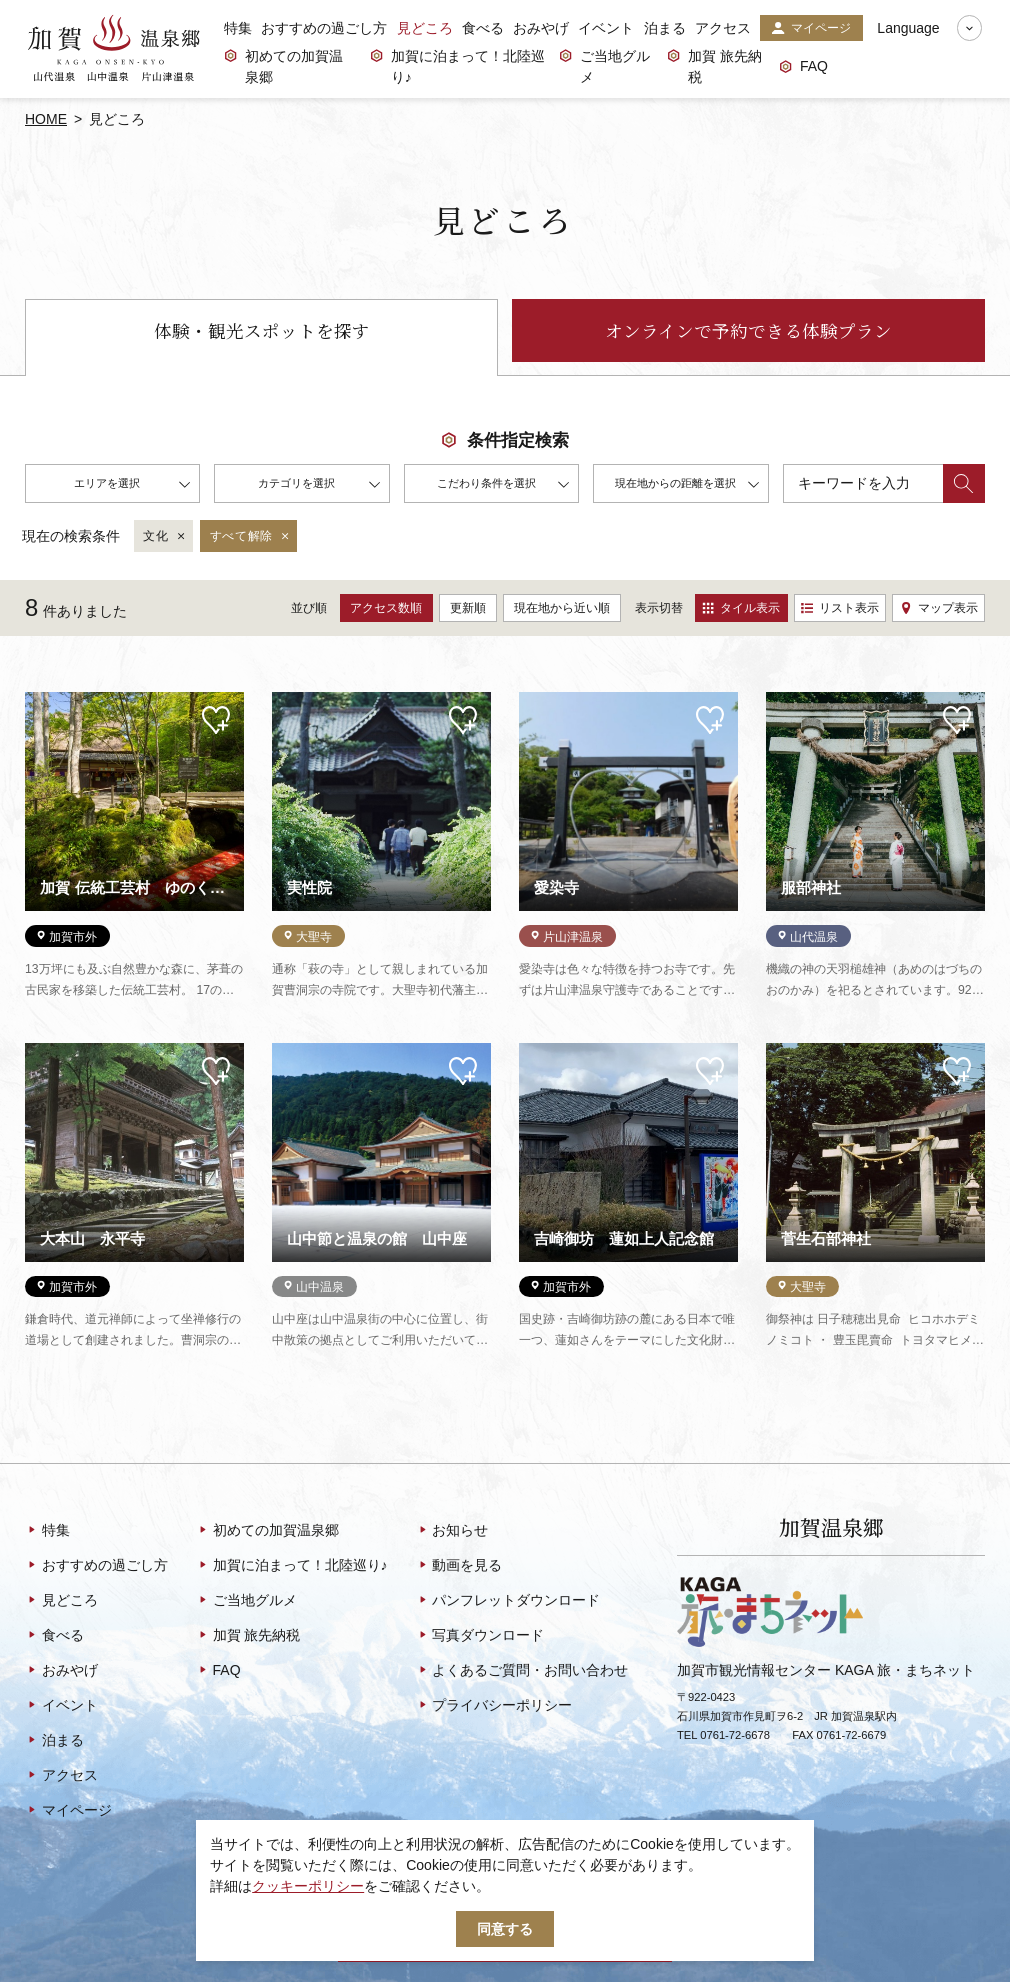 The width and height of the screenshot is (1010, 1982). What do you see at coordinates (803, 67) in the screenshot?
I see `FAQ` at bounding box center [803, 67].